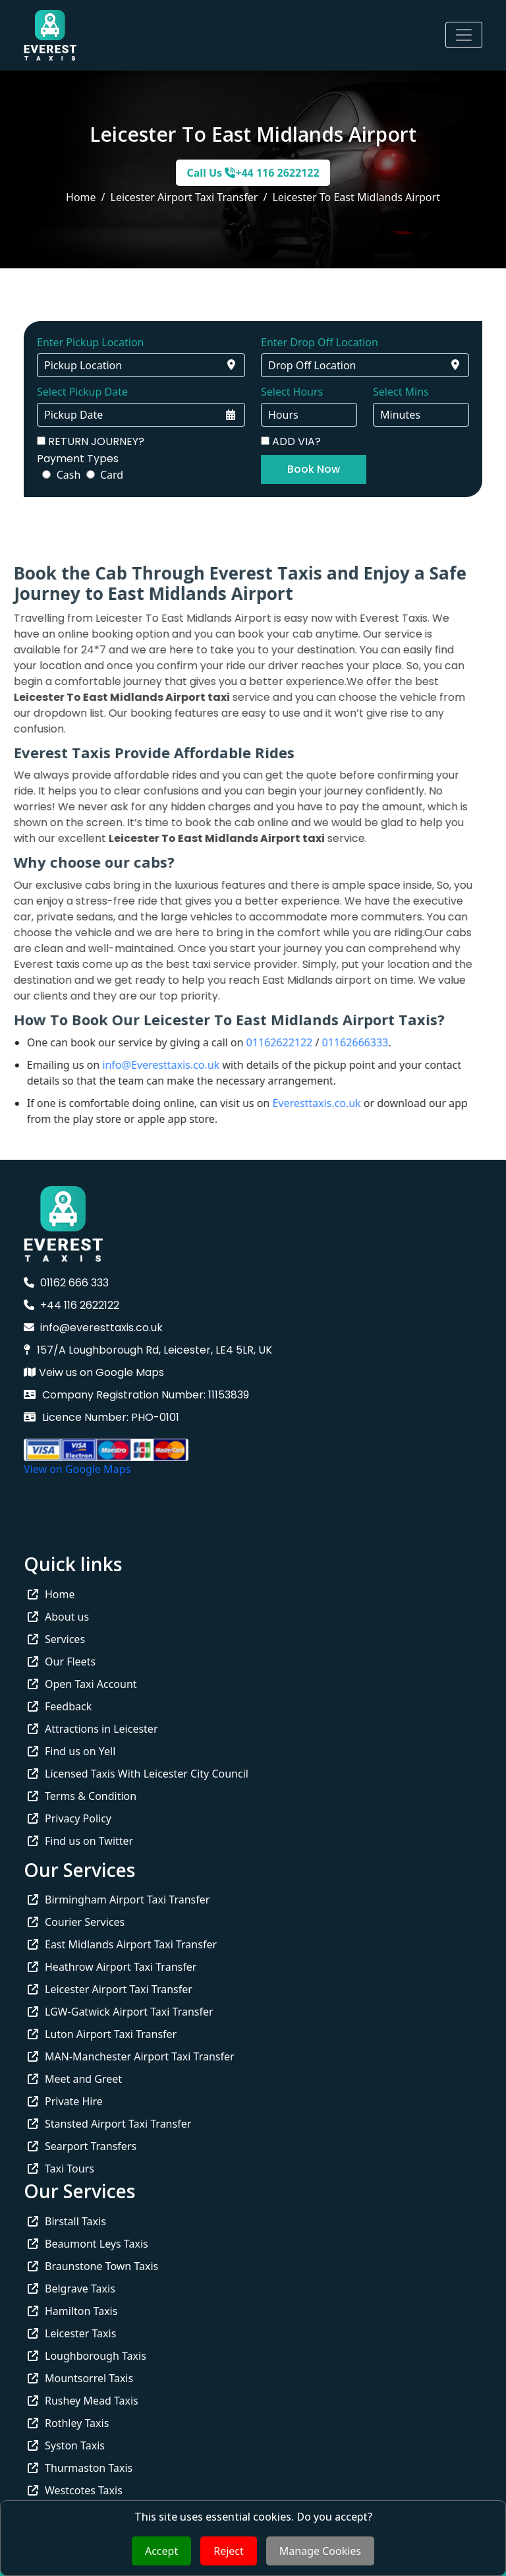 The width and height of the screenshot is (506, 2576). I want to click on Our Fleets, so click(62, 1661).